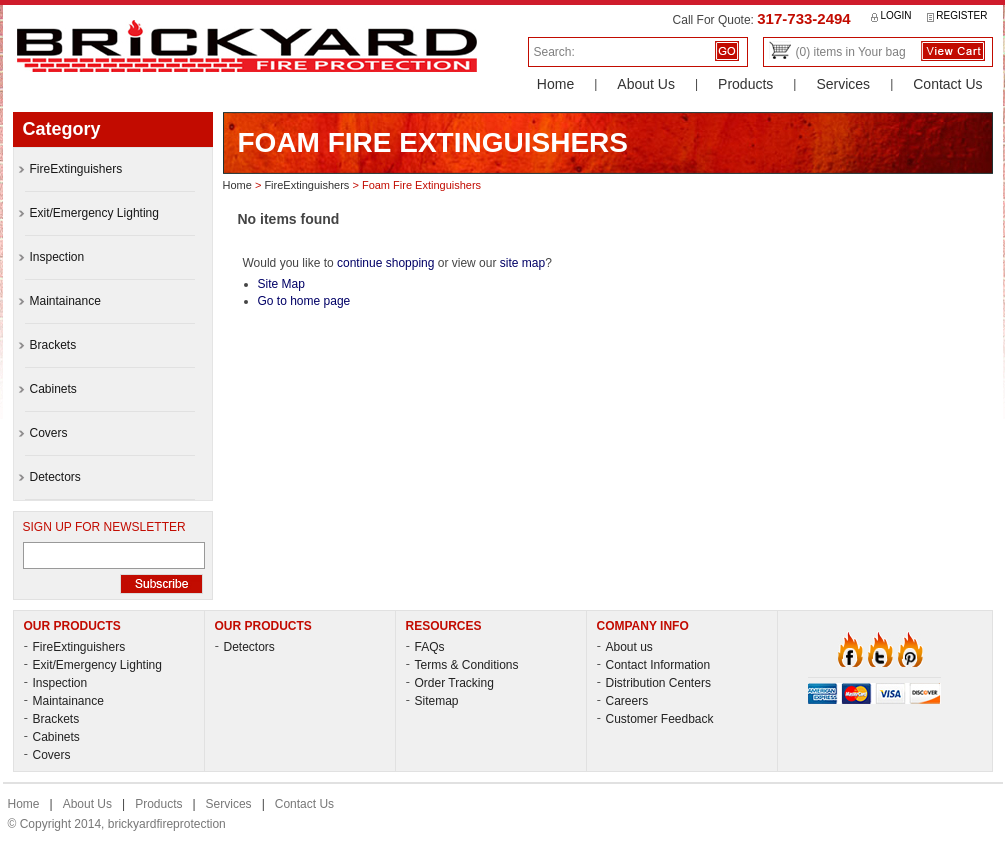 The height and width of the screenshot is (844, 1005). I want to click on Cabinets, so click(52, 737).